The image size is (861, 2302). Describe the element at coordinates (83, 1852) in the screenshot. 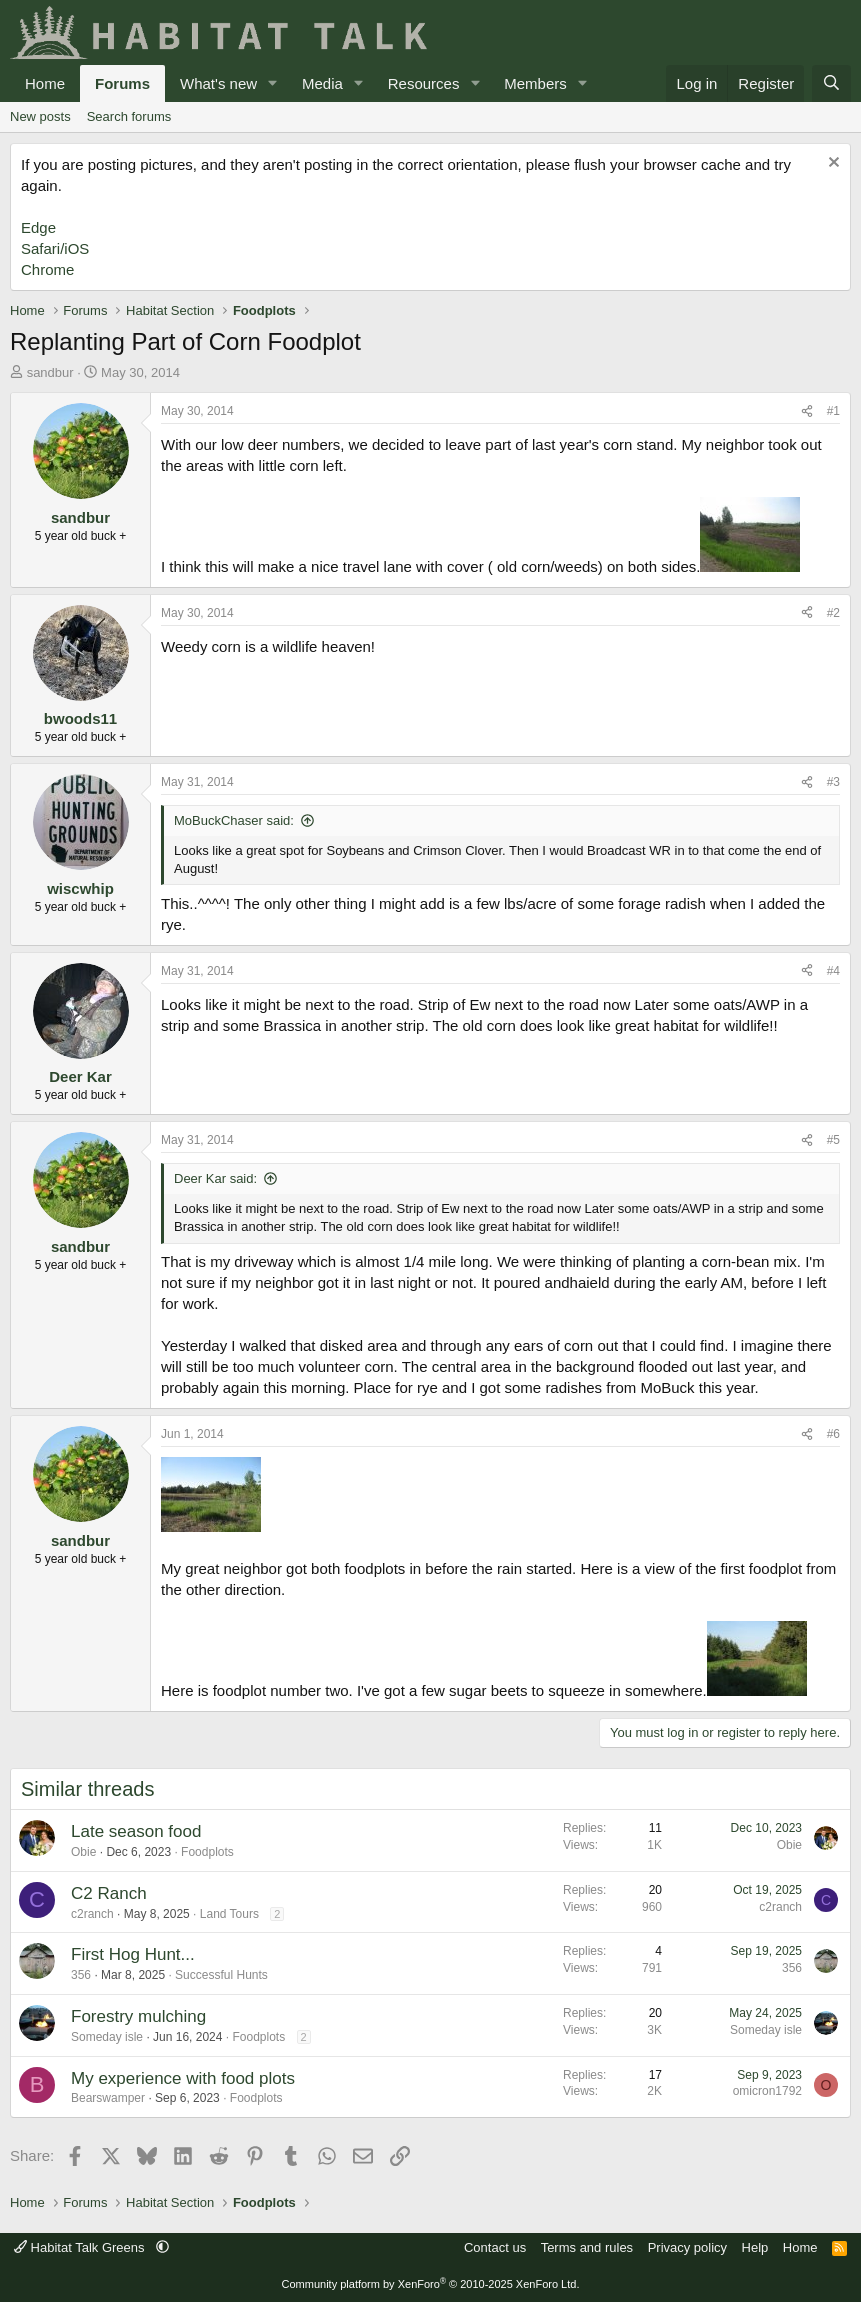

I see `Obie` at that location.